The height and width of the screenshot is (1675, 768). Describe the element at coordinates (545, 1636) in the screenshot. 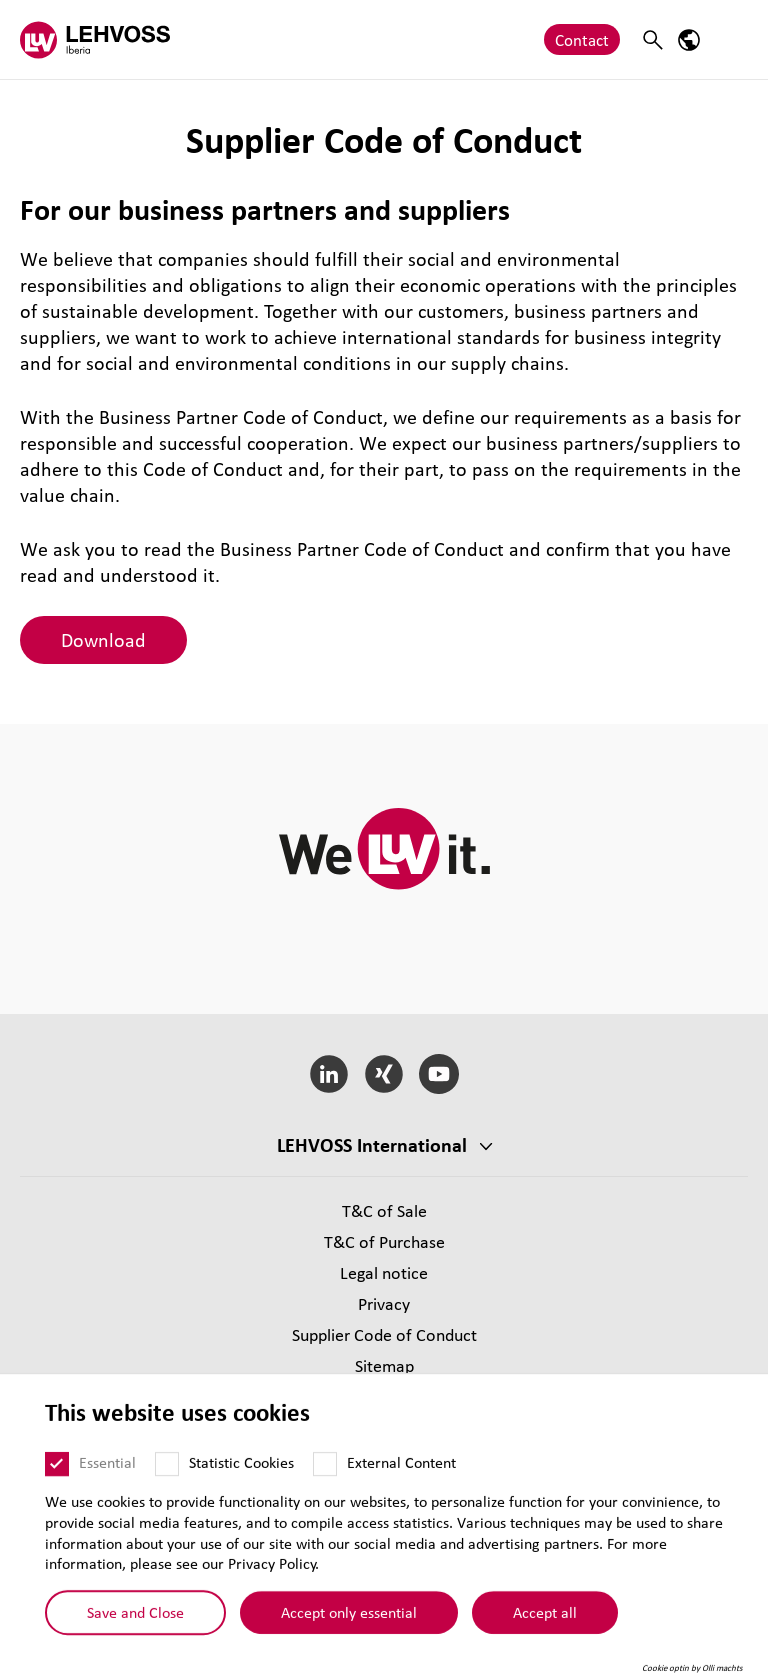

I see `Accept all` at that location.